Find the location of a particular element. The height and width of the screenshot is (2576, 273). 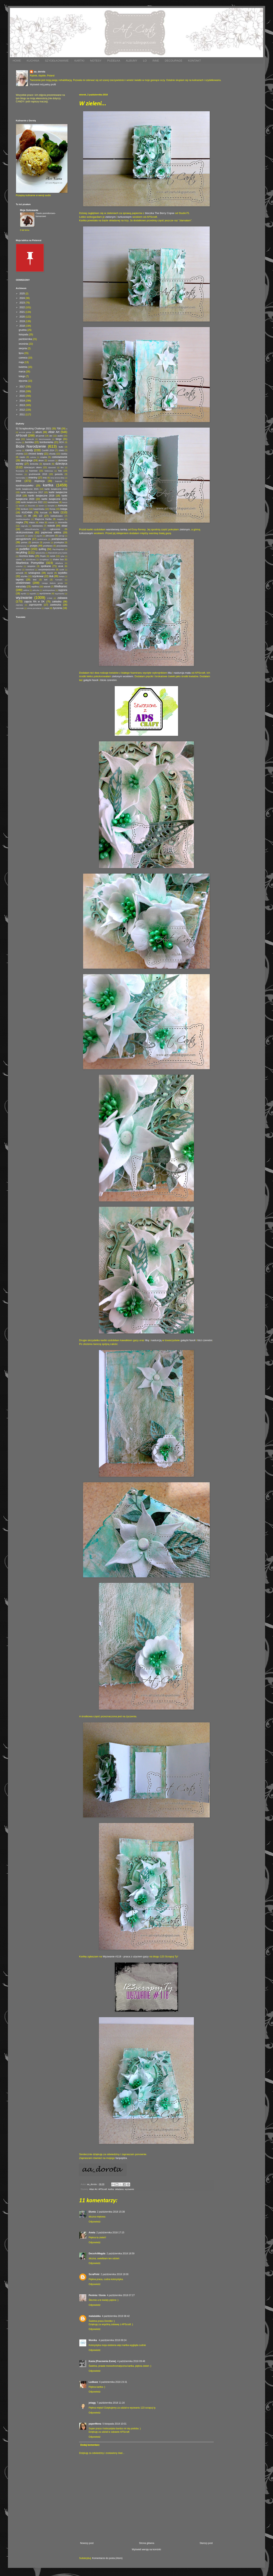

kurczak is located at coordinates (43, 512).